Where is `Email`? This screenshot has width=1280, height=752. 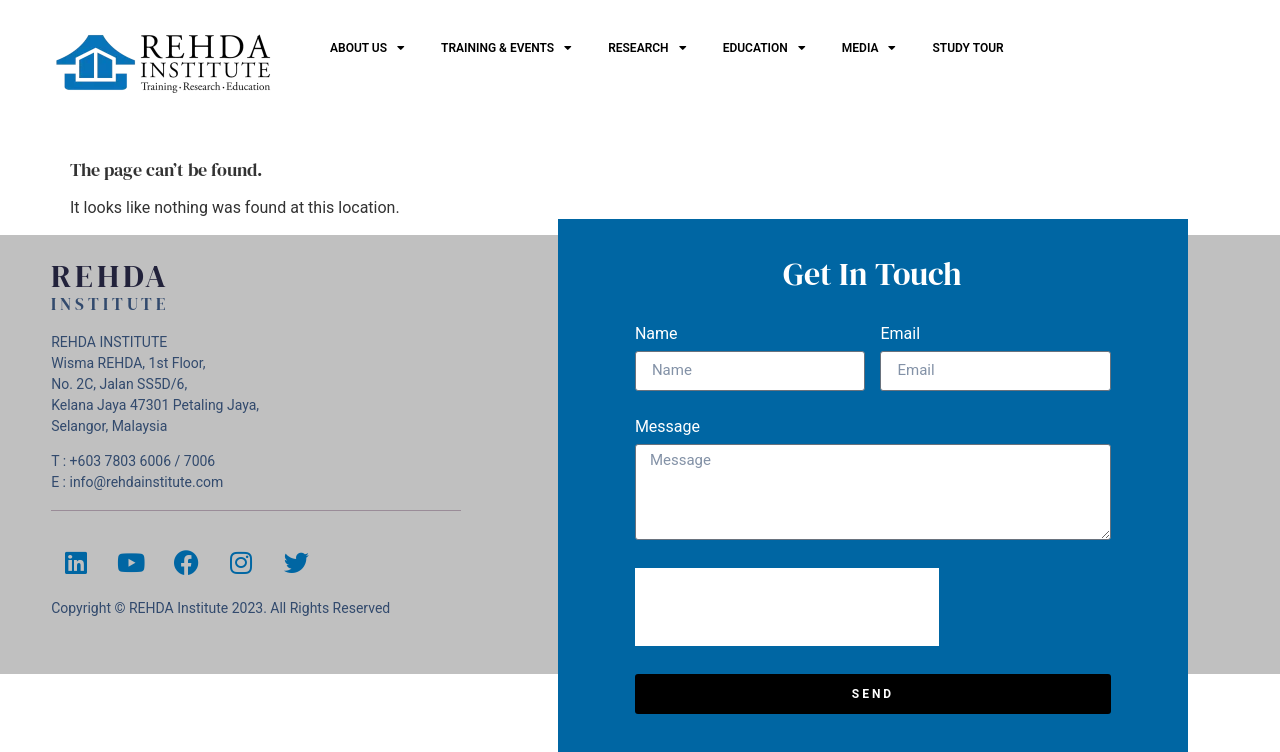 Email is located at coordinates (900, 334).